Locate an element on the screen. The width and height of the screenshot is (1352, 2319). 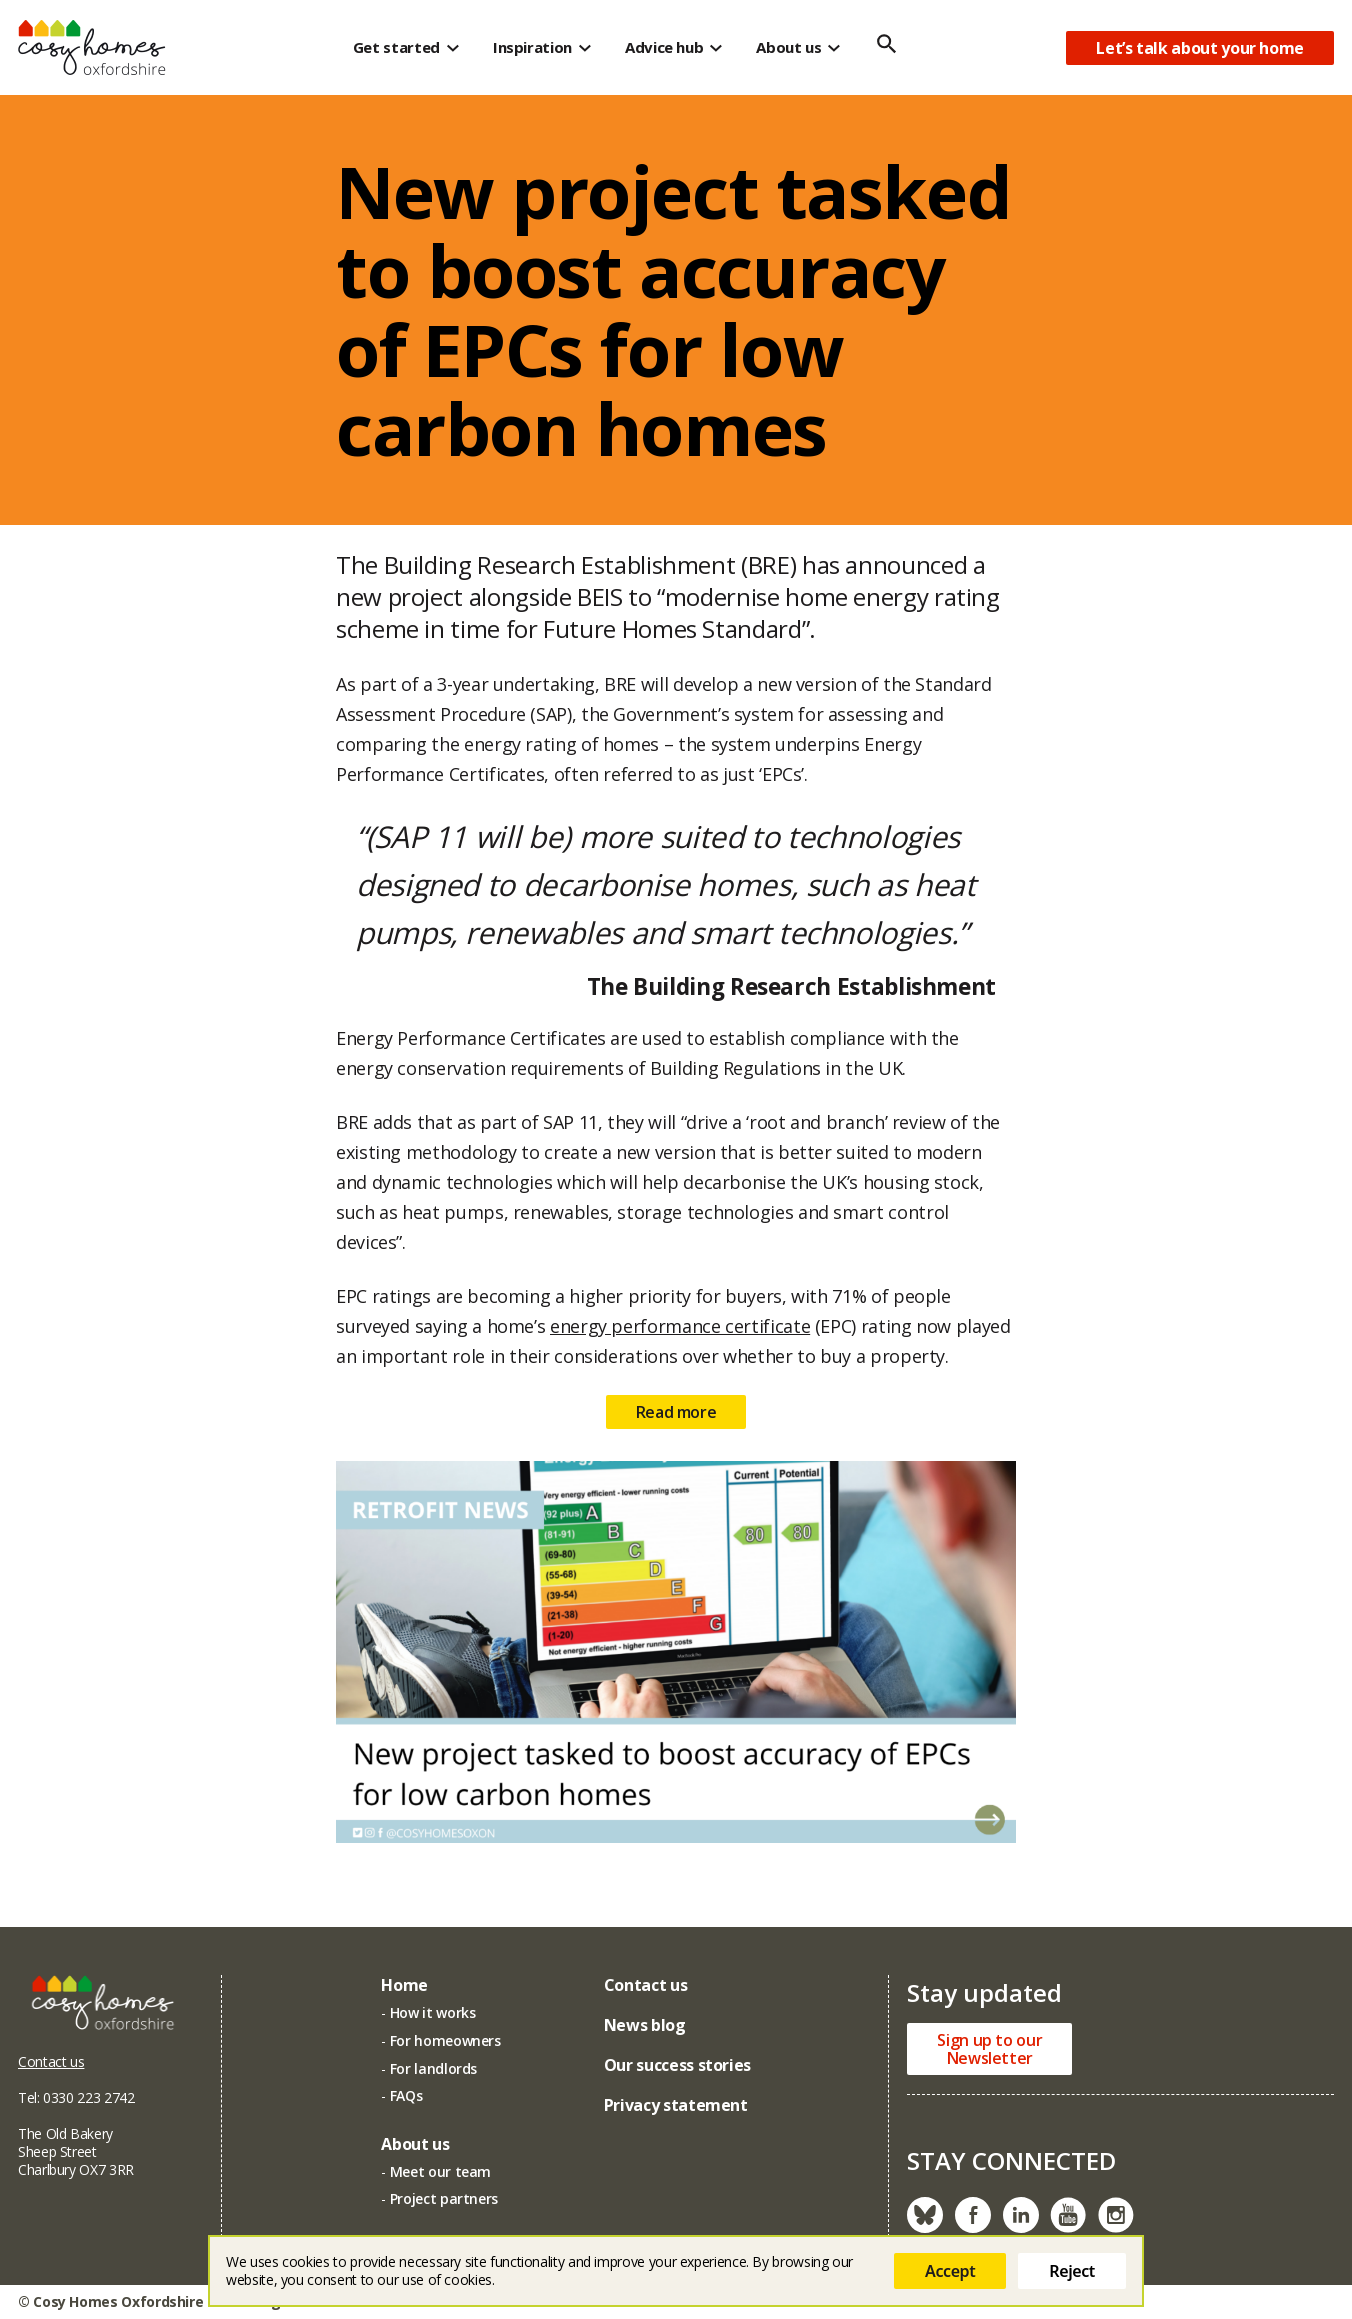
For landlords is located at coordinates (433, 2068).